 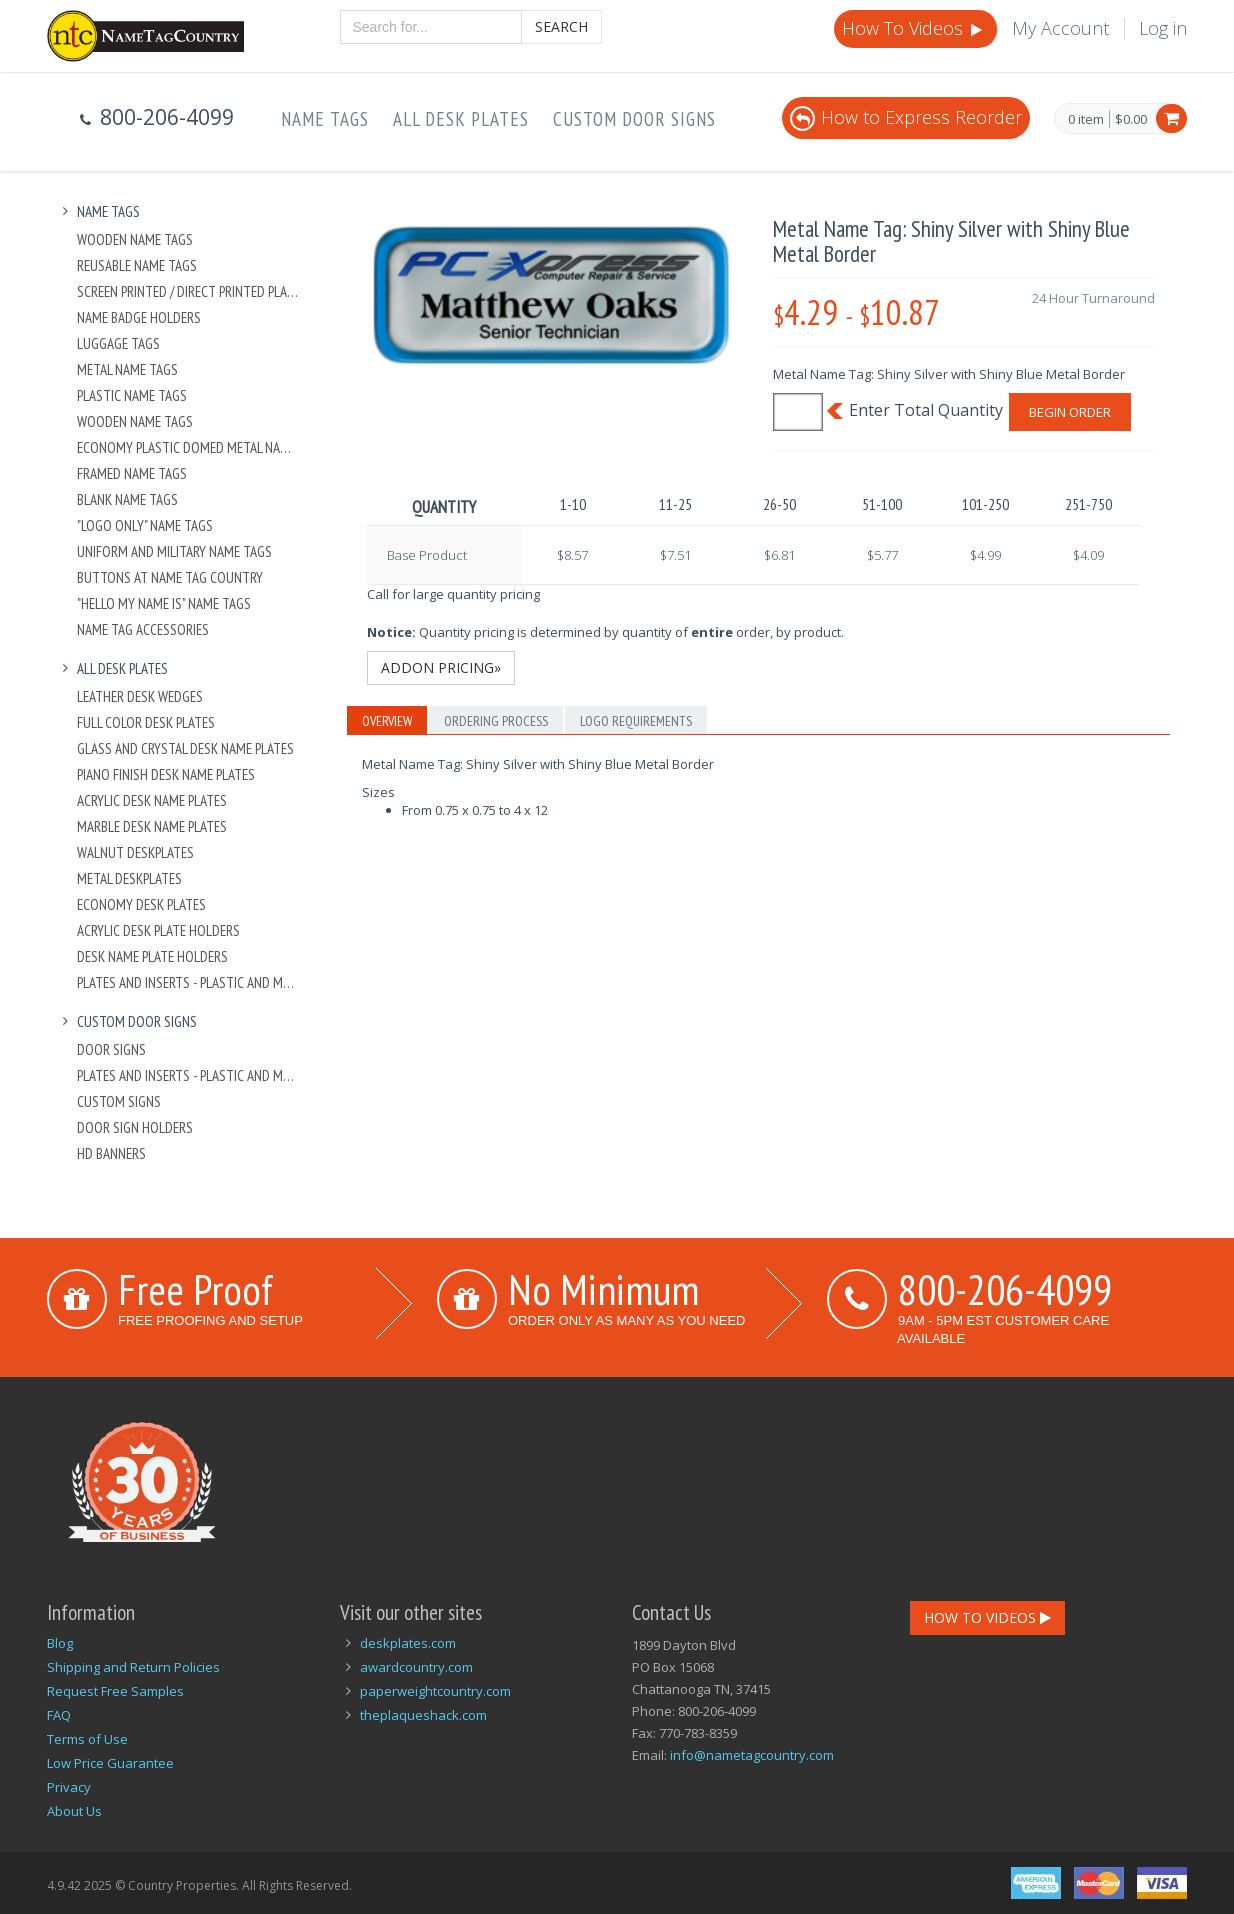 I want to click on HD Banners, so click(x=111, y=1153).